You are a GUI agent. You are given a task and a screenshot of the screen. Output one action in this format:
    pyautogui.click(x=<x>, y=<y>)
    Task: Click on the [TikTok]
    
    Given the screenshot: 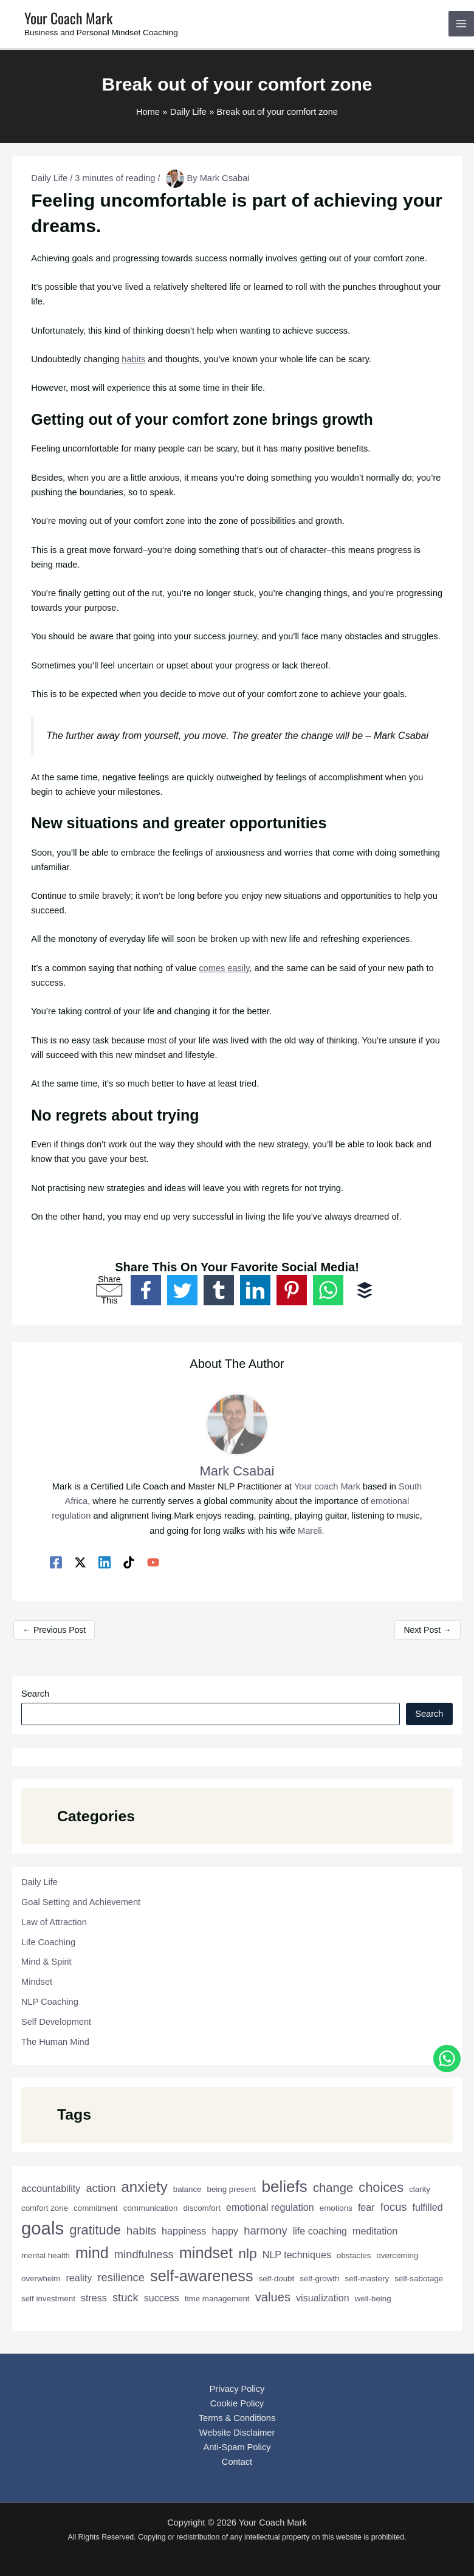 What is the action you would take?
    pyautogui.click(x=129, y=1562)
    